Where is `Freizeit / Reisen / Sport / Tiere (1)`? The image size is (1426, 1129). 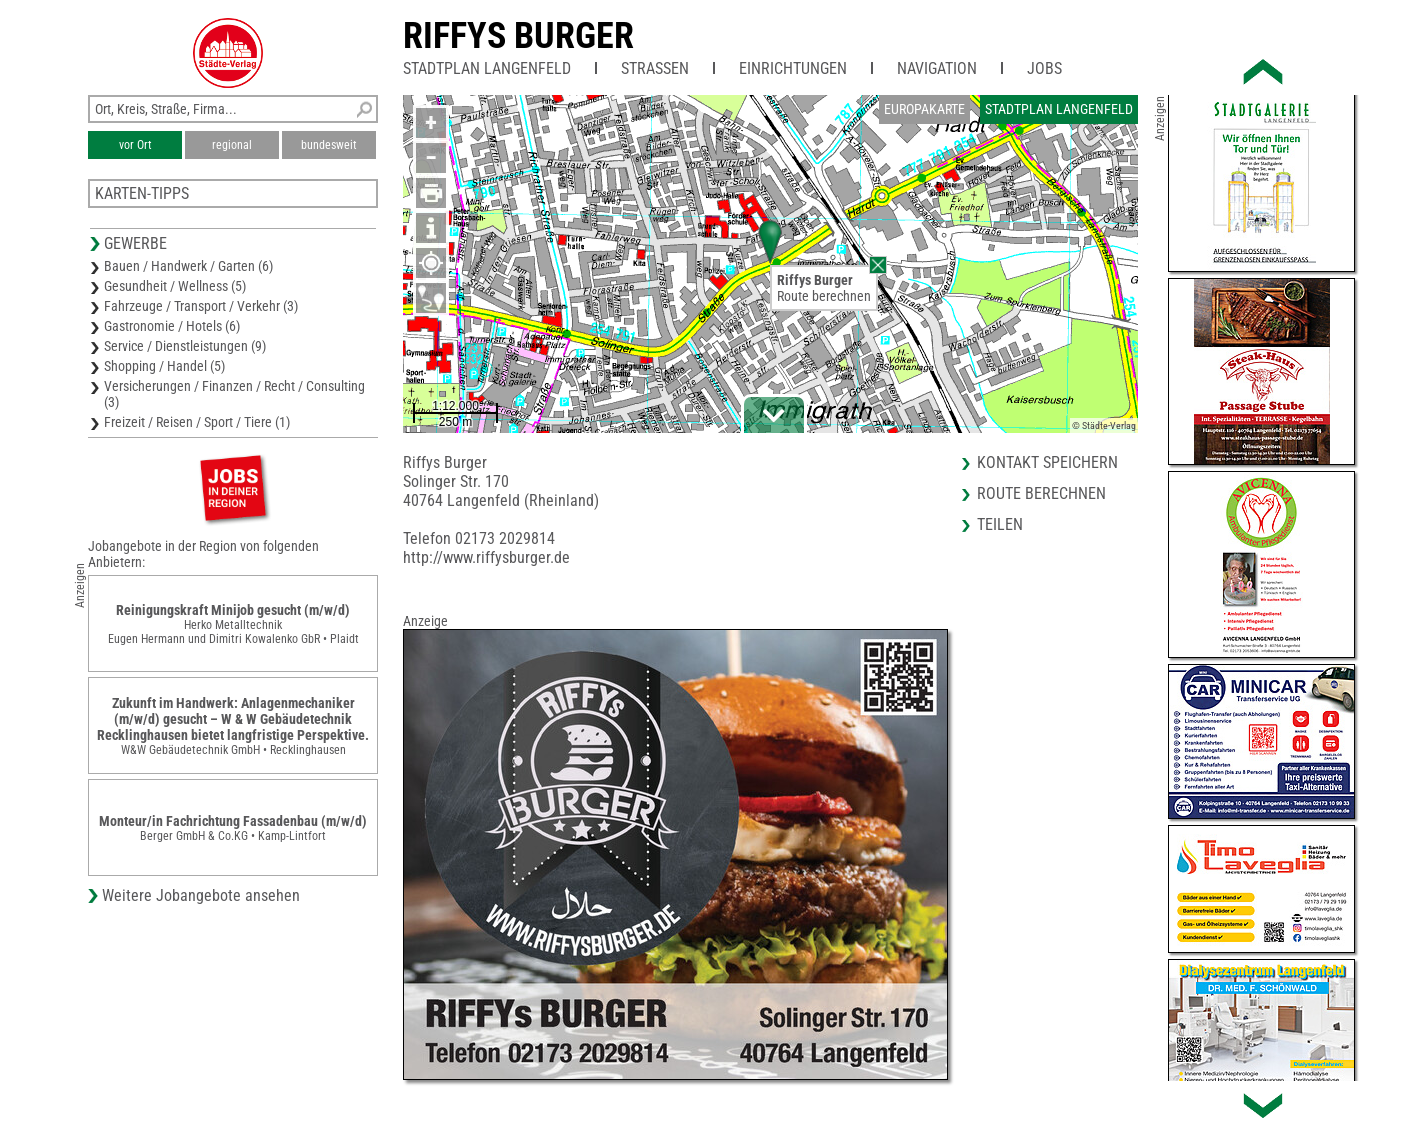
Freizeit / Reisen / Sport / Tiere (1) is located at coordinates (197, 422).